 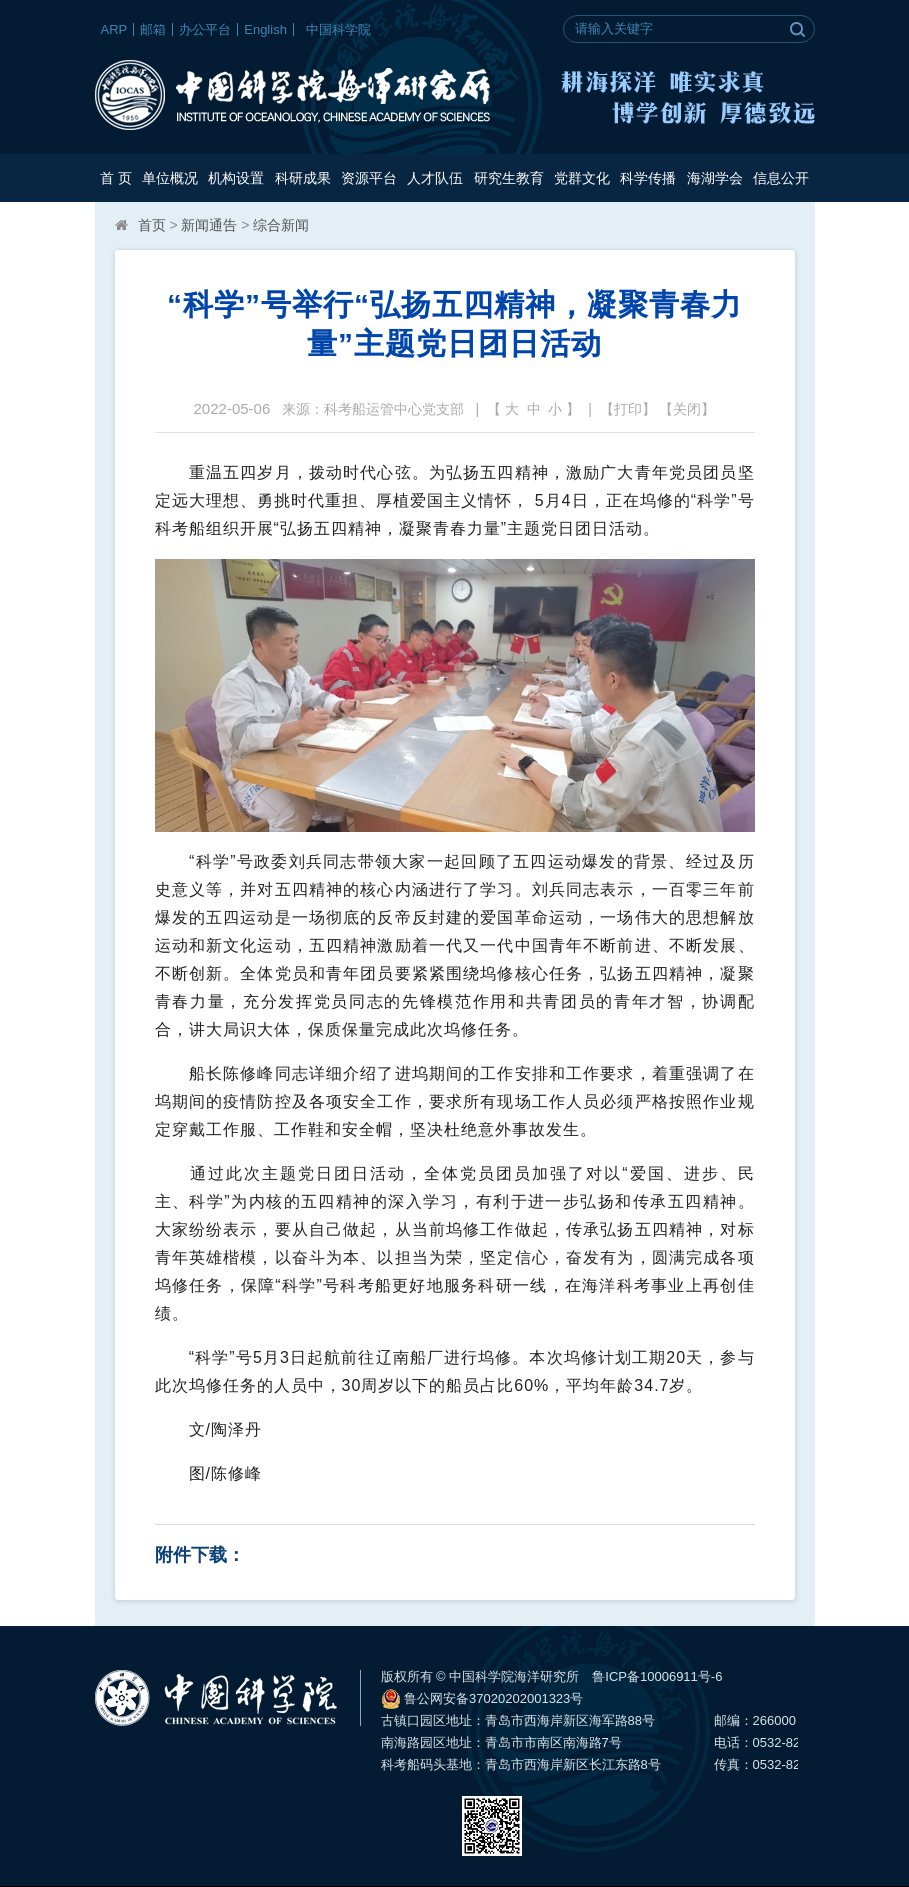 What do you see at coordinates (209, 225) in the screenshot?
I see `新闻通告` at bounding box center [209, 225].